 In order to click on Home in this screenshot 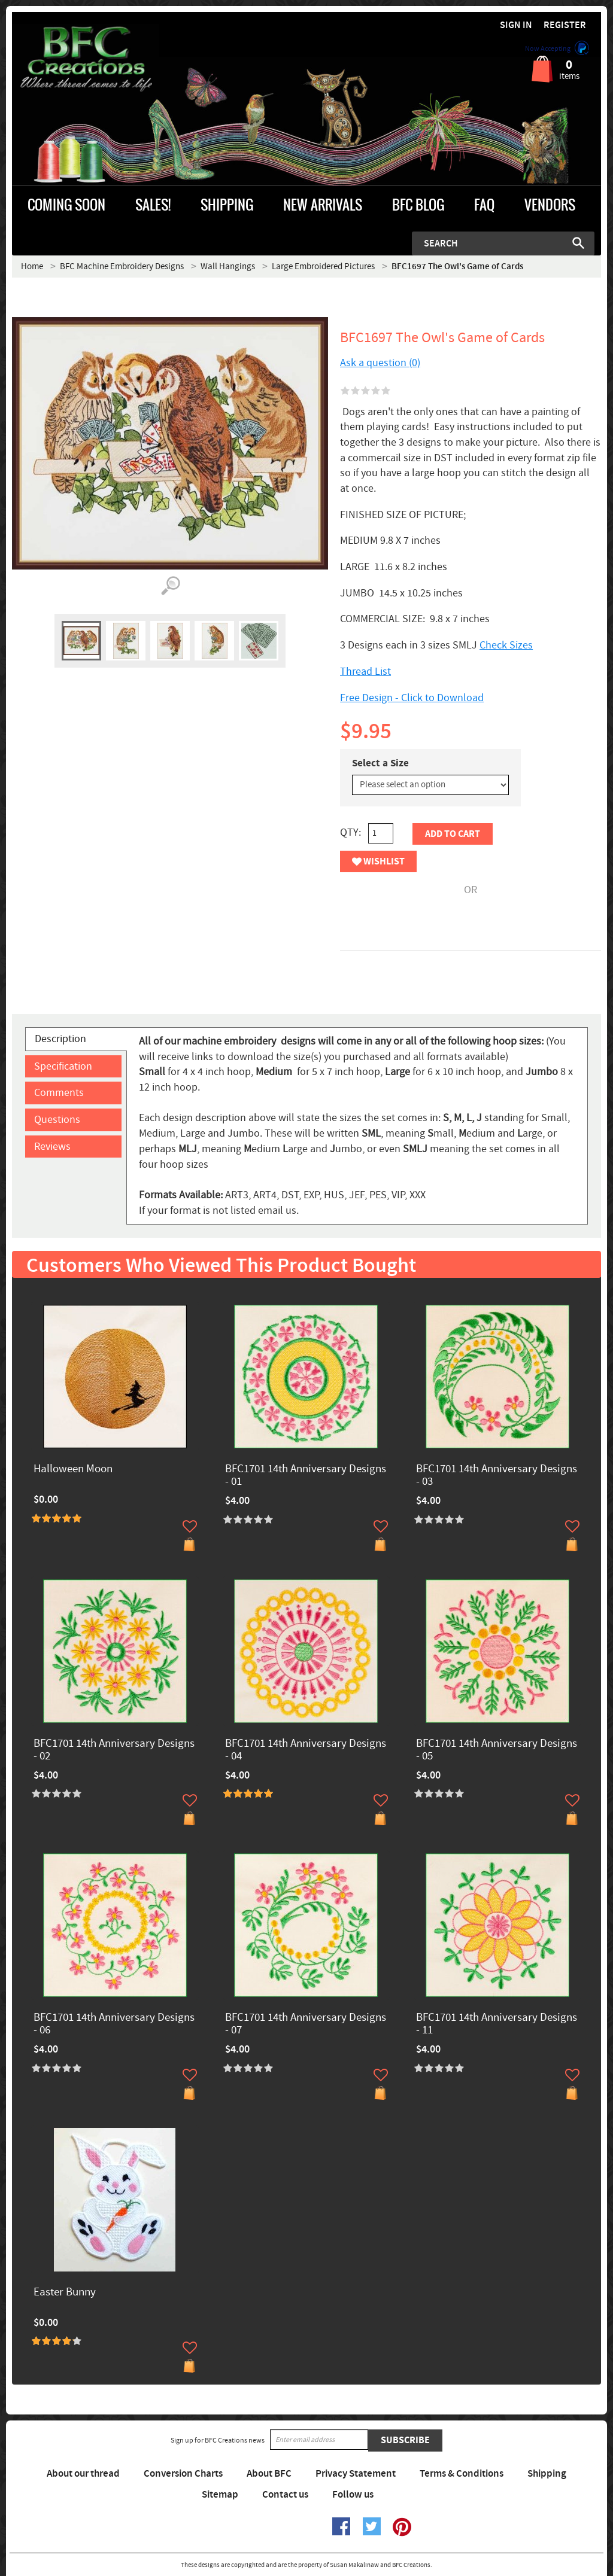, I will do `click(32, 266)`.